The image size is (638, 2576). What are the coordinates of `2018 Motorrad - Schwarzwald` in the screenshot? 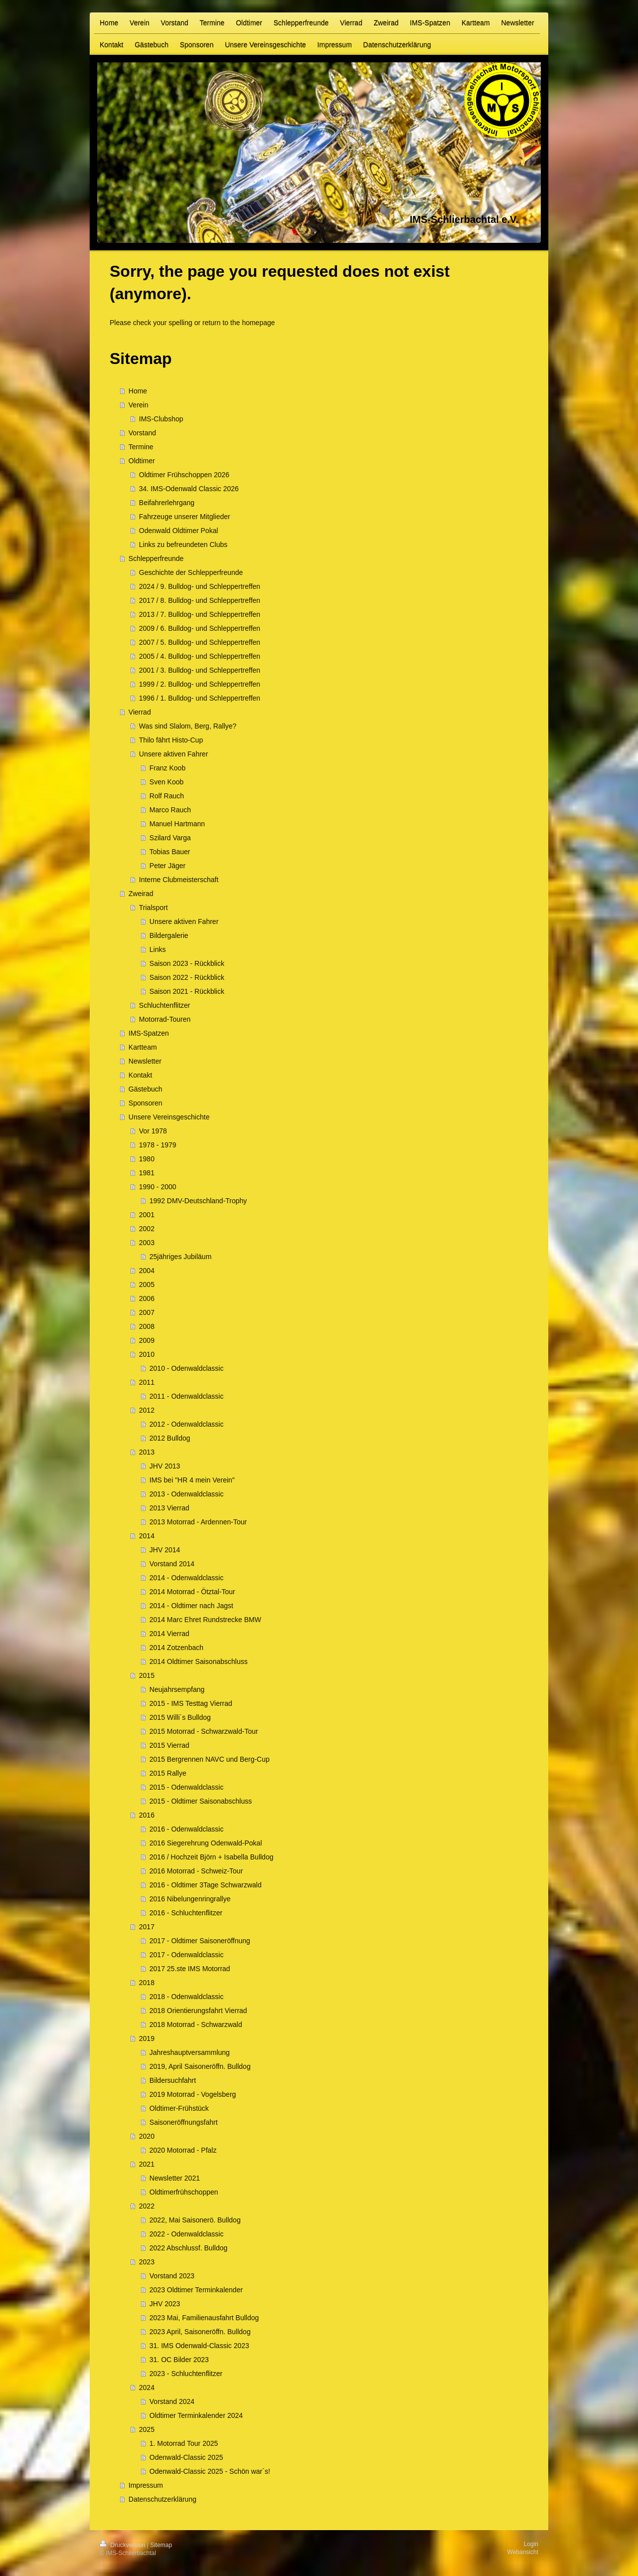 It's located at (196, 2024).